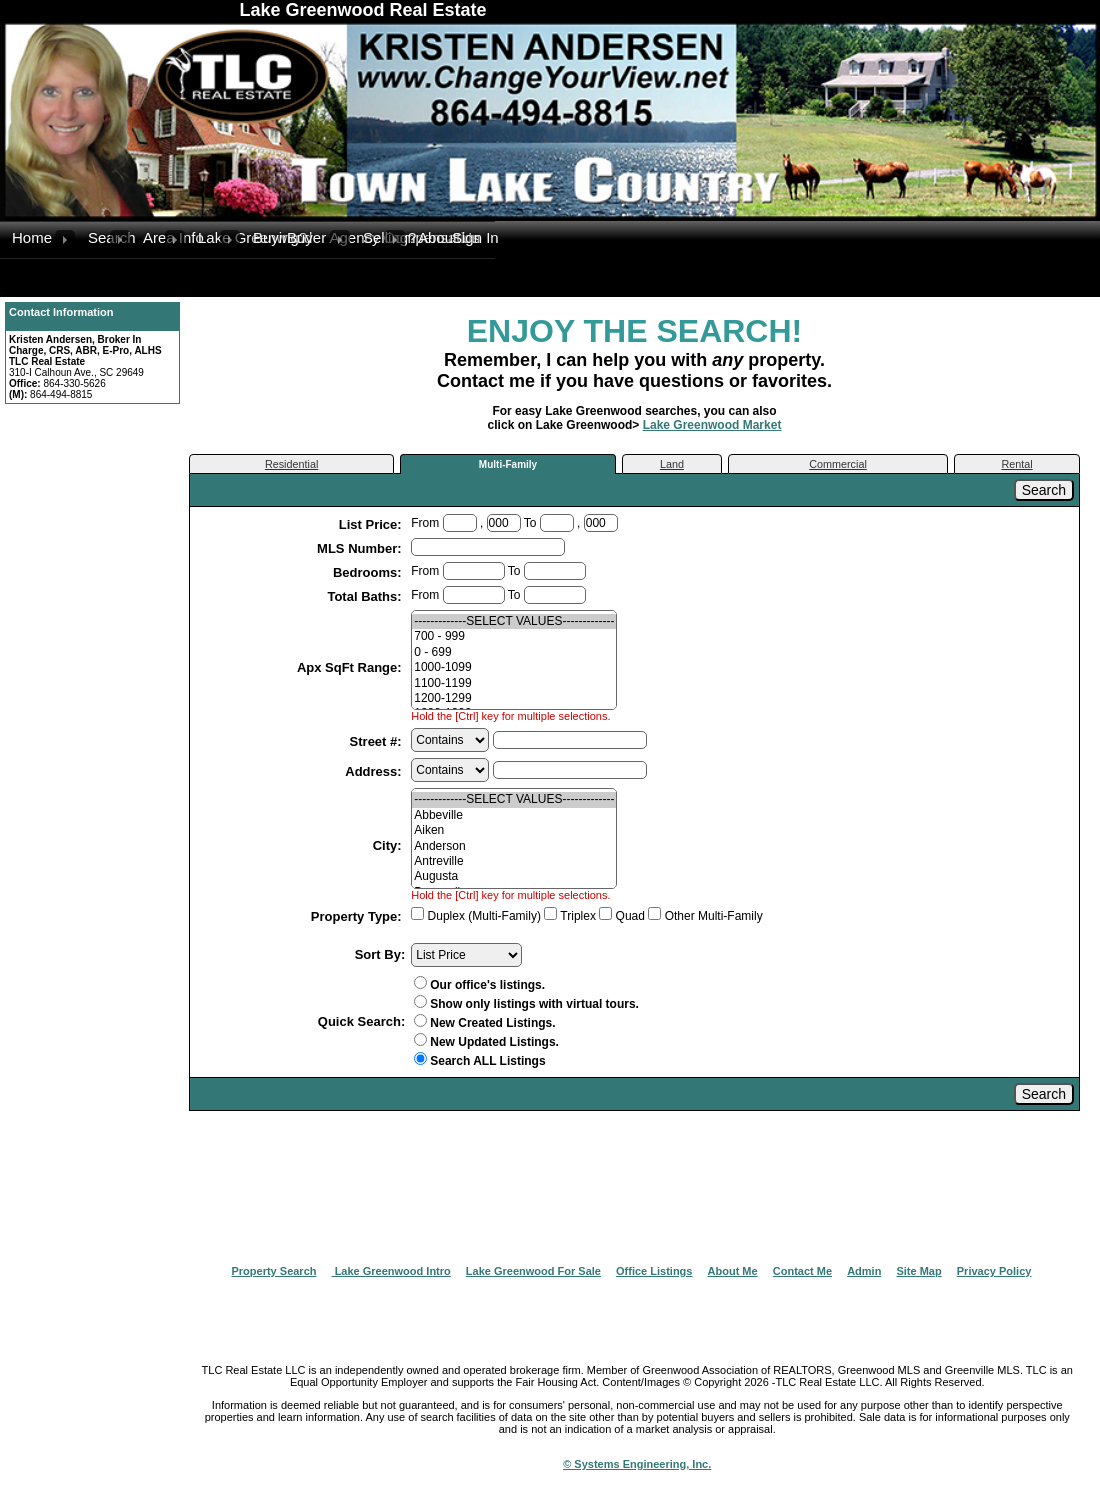  What do you see at coordinates (359, 1021) in the screenshot?
I see `Quick Search` at bounding box center [359, 1021].